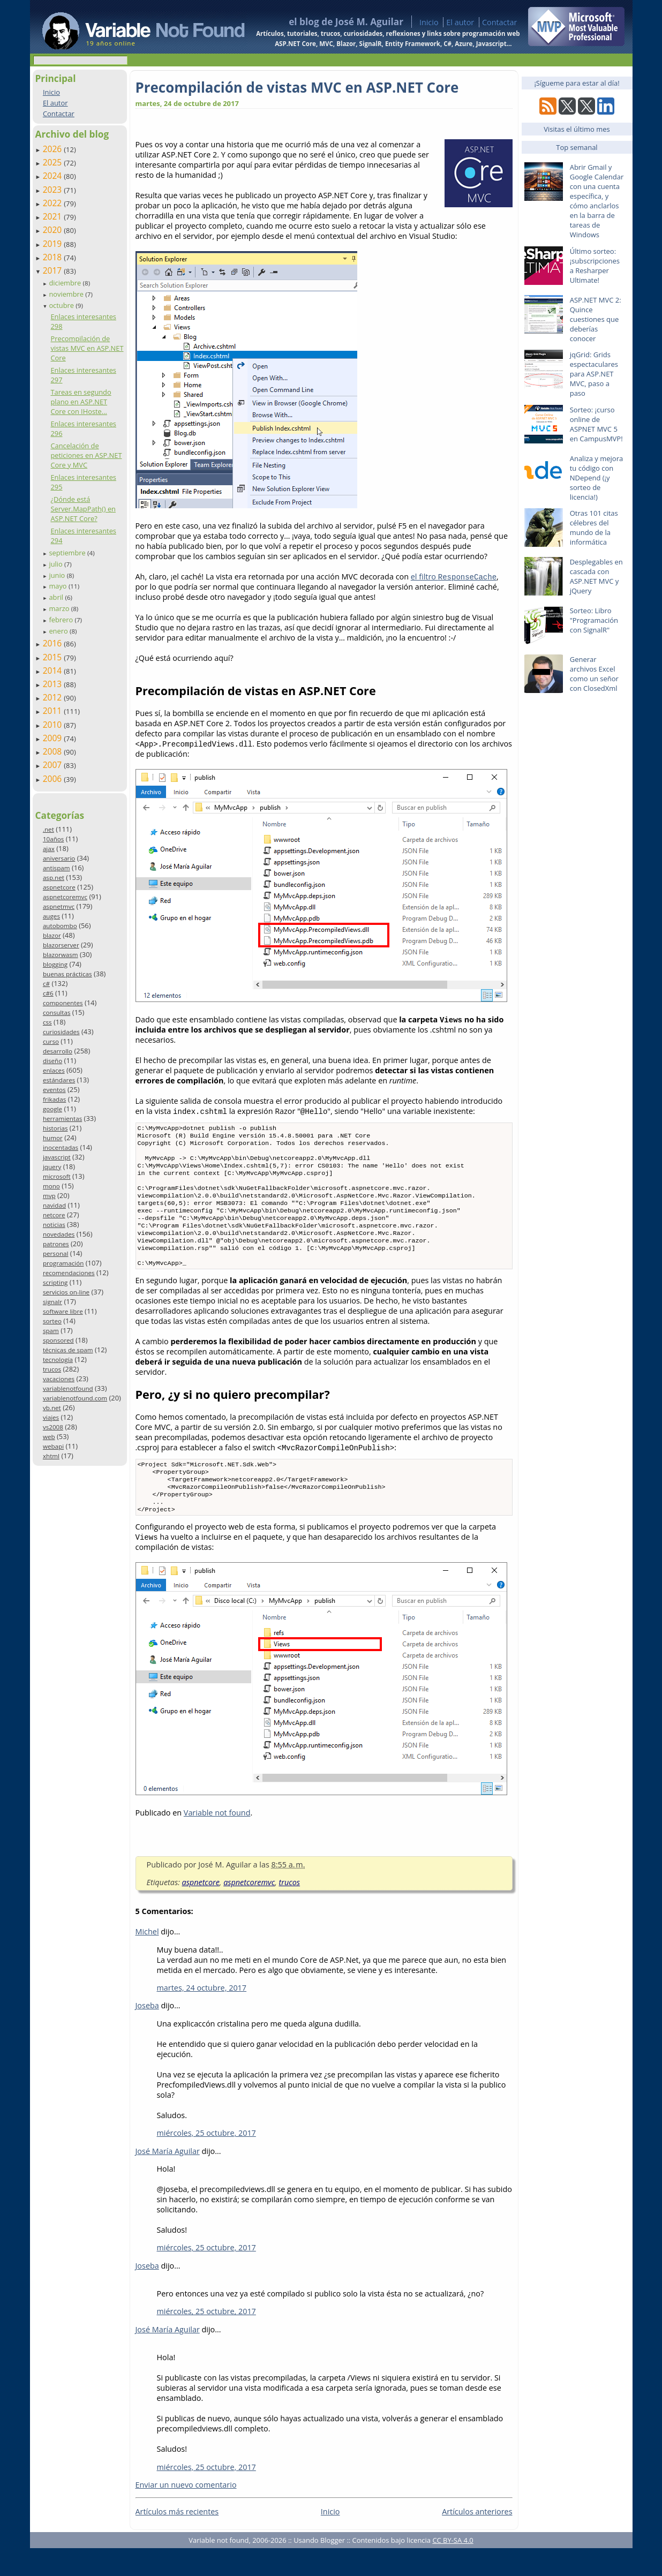  What do you see at coordinates (59, 887) in the screenshot?
I see `aspnetcore` at bounding box center [59, 887].